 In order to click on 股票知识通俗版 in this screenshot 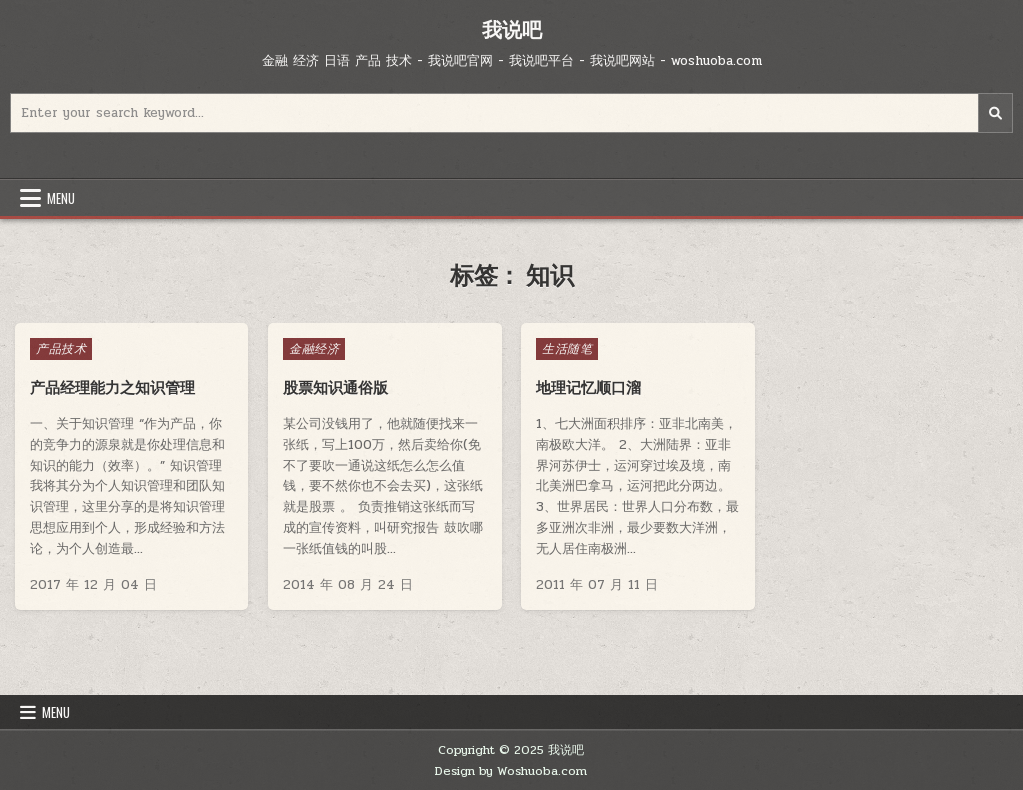, I will do `click(335, 387)`.